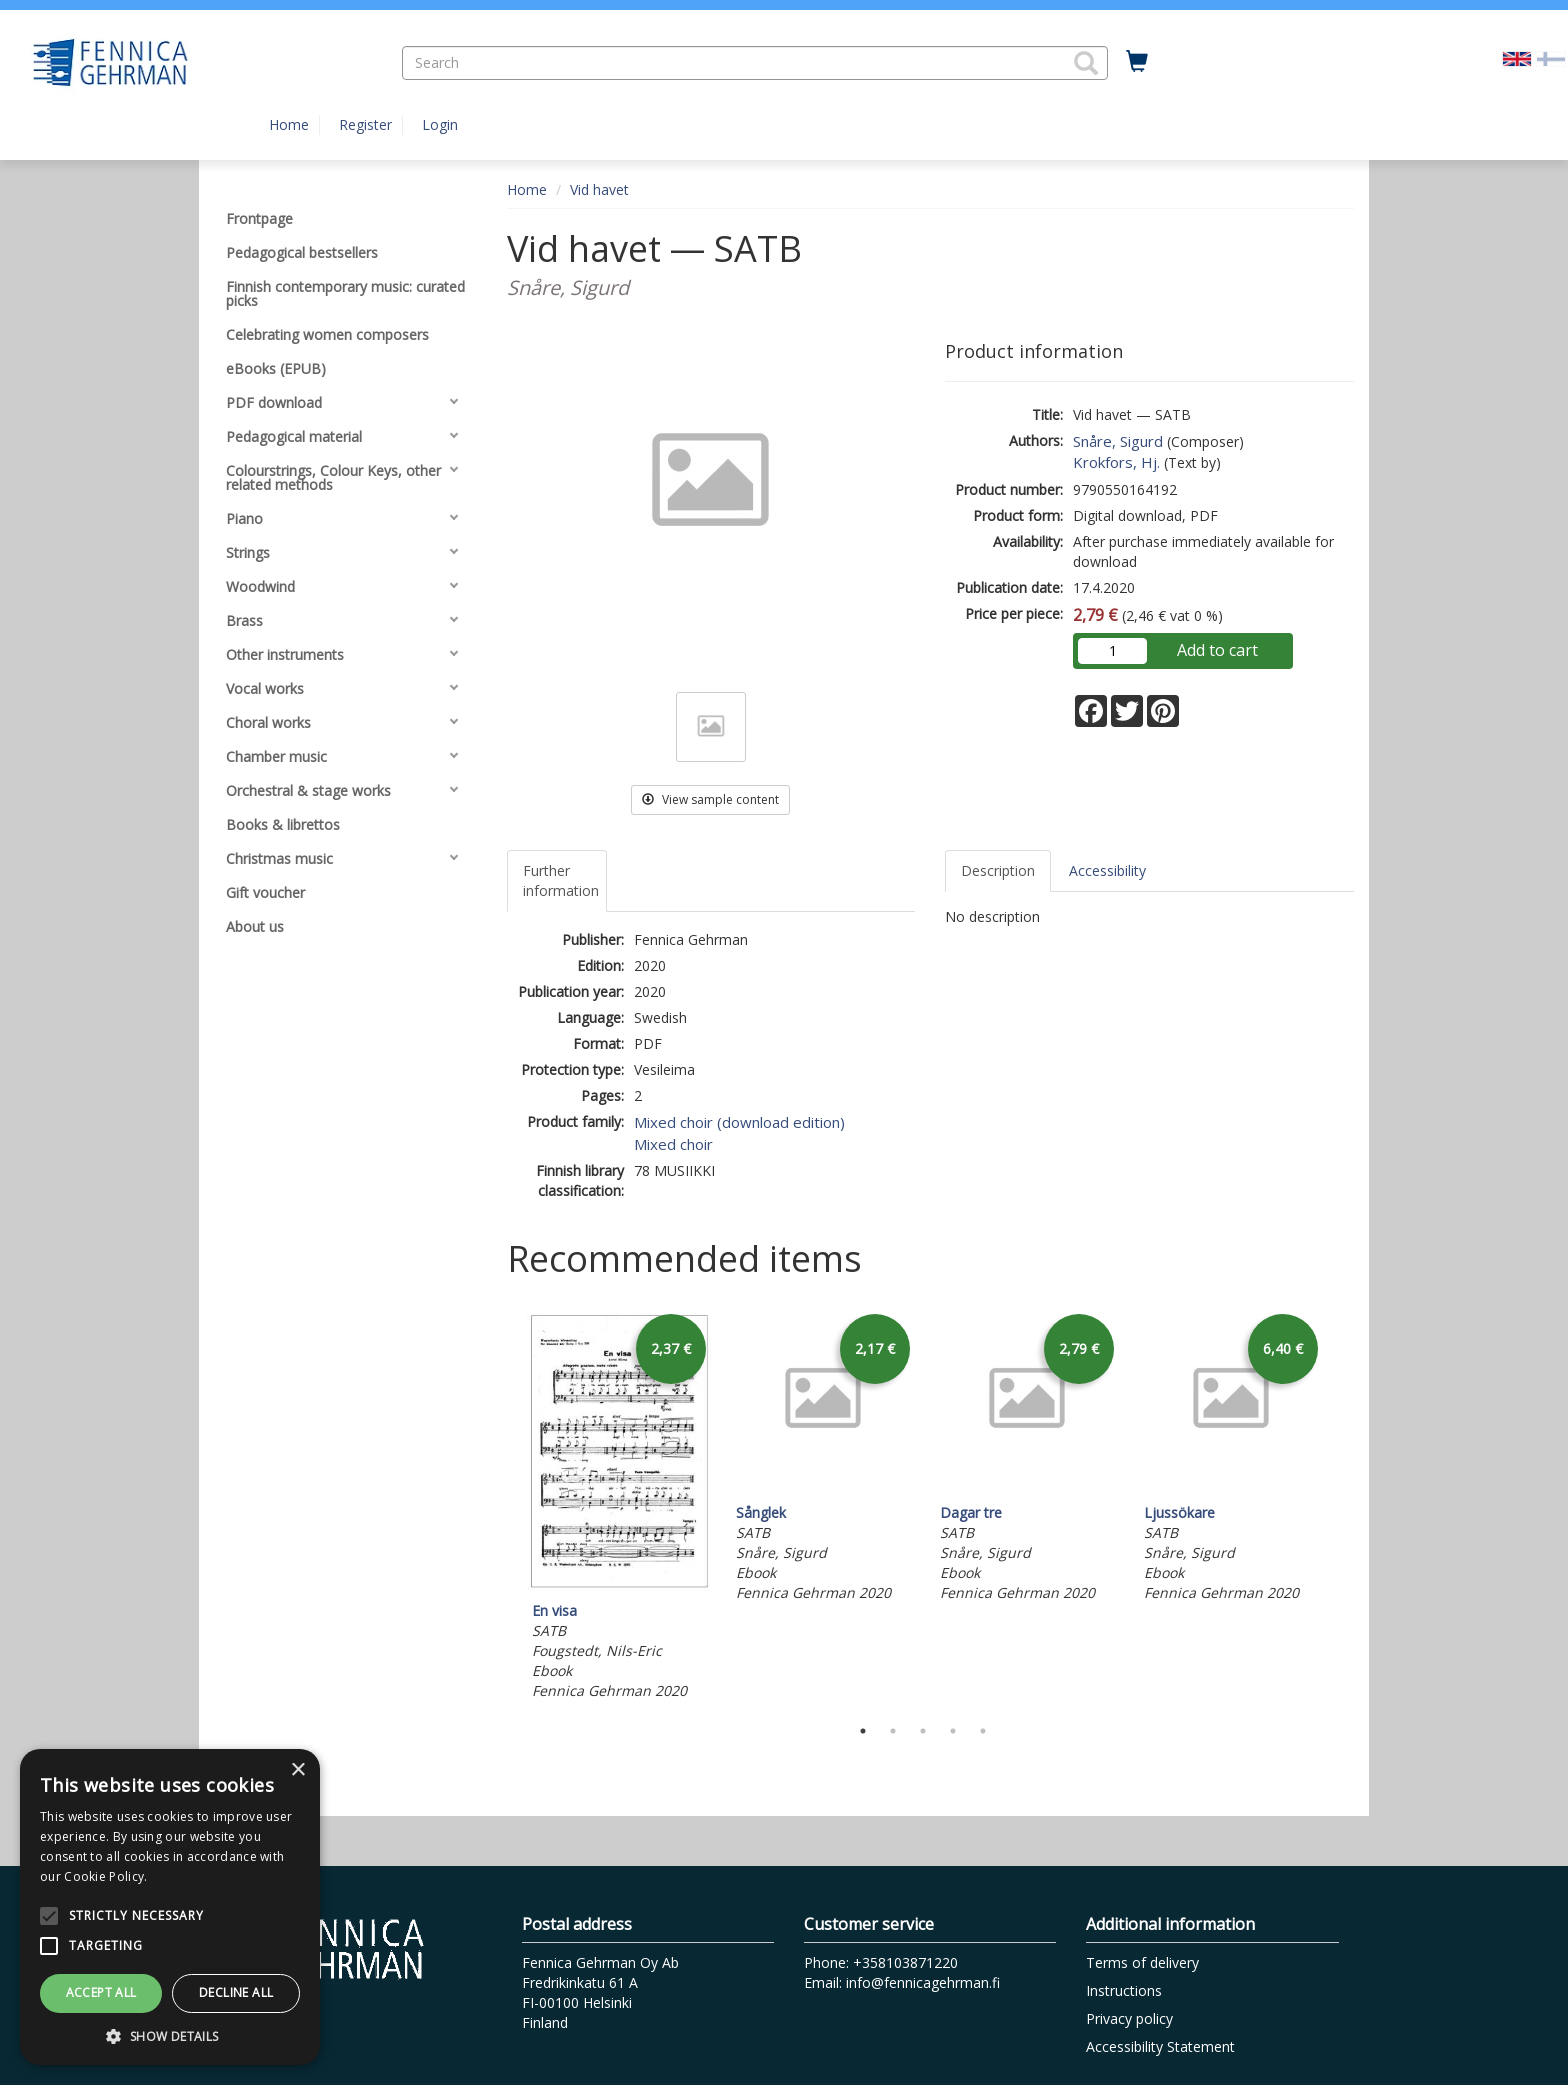 This screenshot has width=1568, height=2085. Describe the element at coordinates (1118, 441) in the screenshot. I see `Snåre, Sigurd` at that location.